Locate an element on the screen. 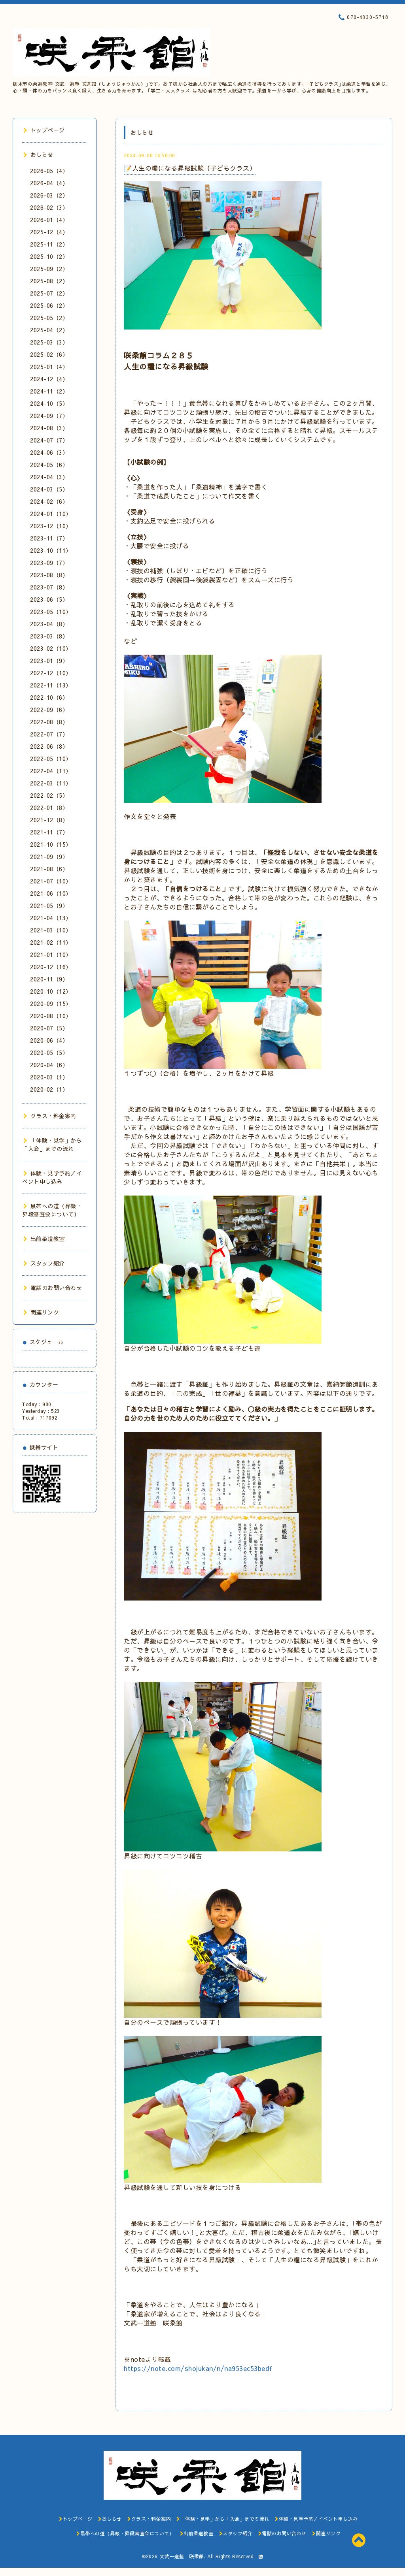  2023-09（7） is located at coordinates (49, 563).